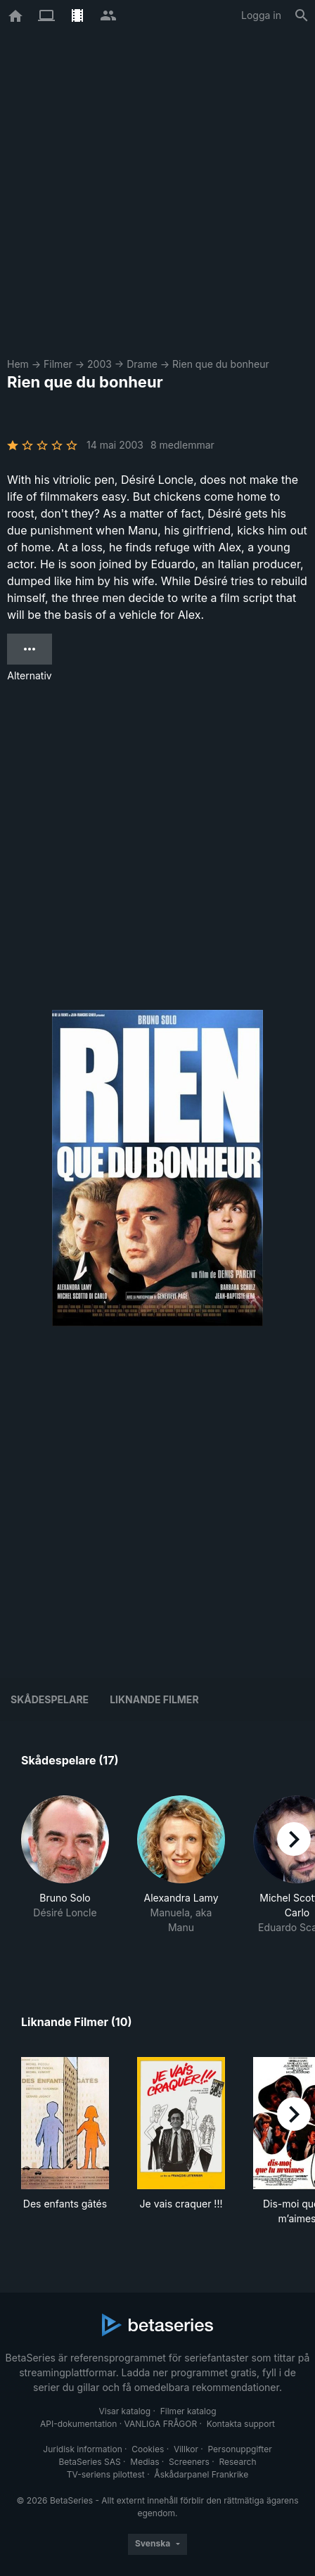 The height and width of the screenshot is (2576, 315). What do you see at coordinates (82, 2449) in the screenshot?
I see `Juridisk information` at bounding box center [82, 2449].